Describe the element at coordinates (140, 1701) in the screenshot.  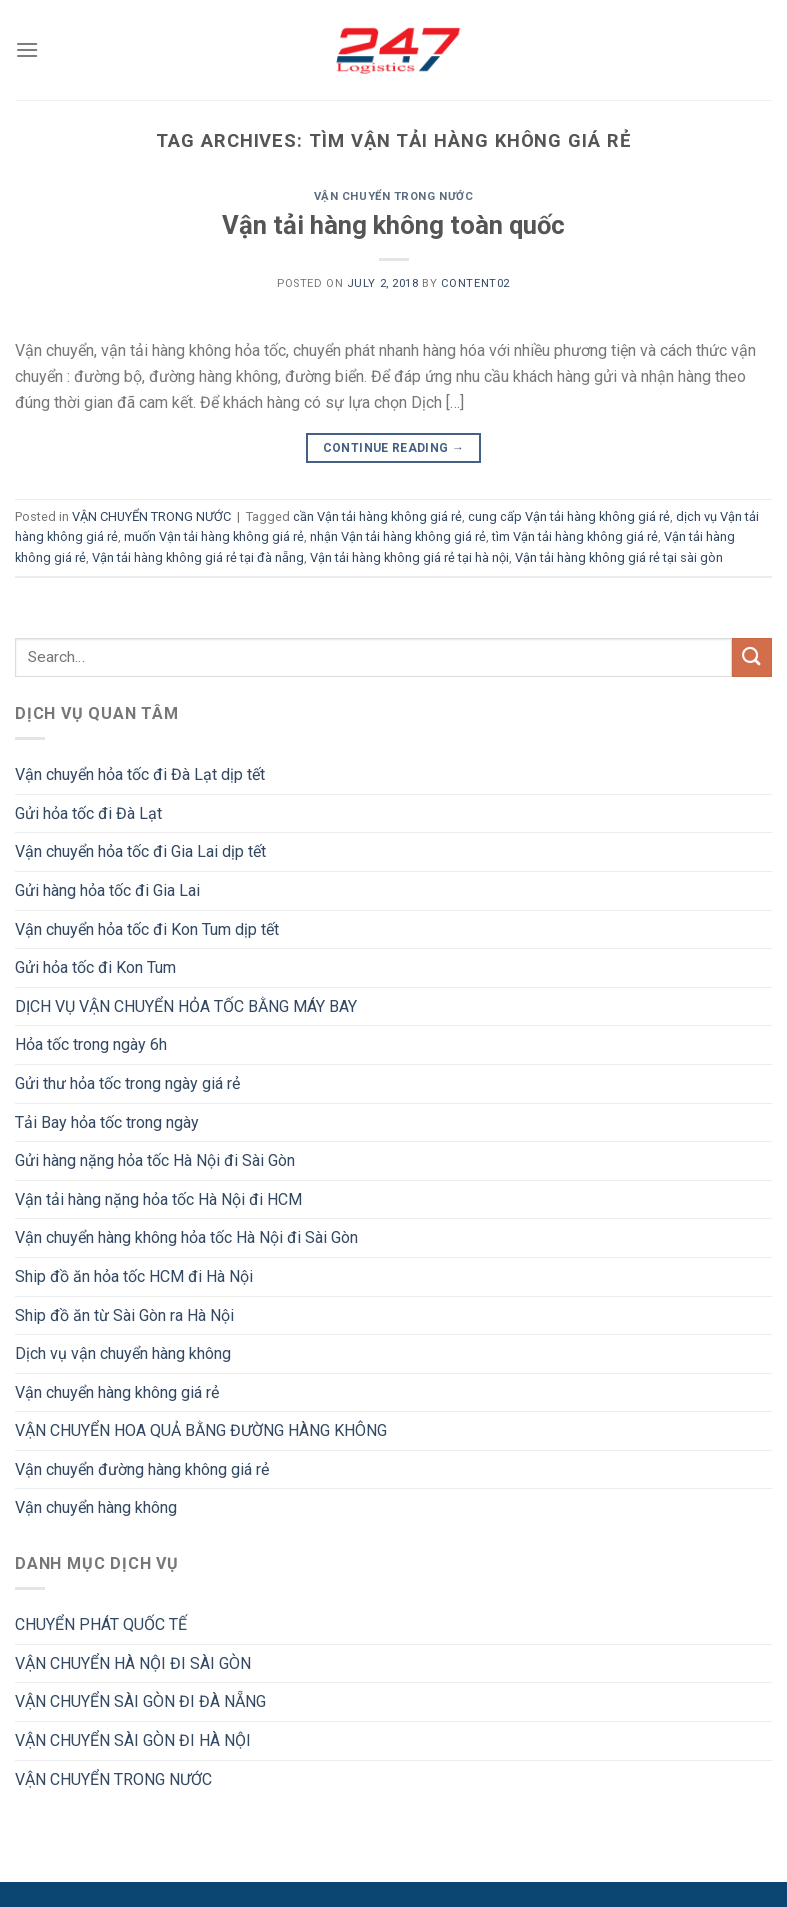
I see `VẬN CHUYỂN SÀI GÒN ĐI ĐÀ NẴNG` at that location.